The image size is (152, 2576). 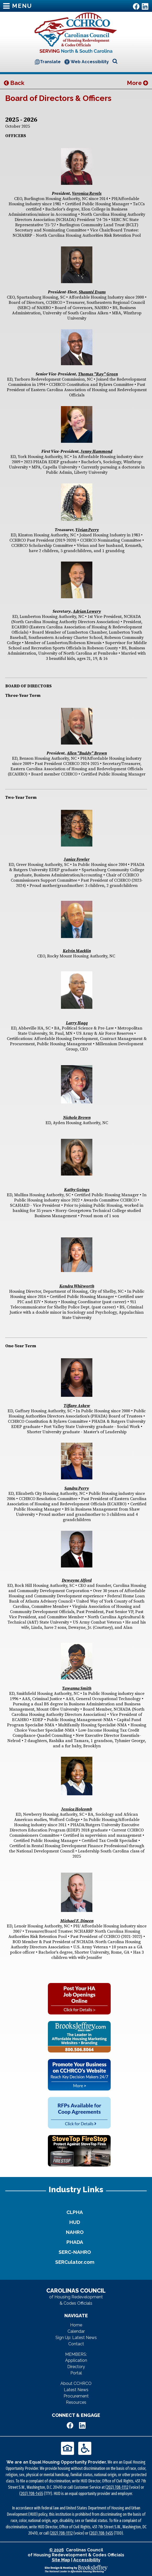 What do you see at coordinates (76, 2383) in the screenshot?
I see `About CCHRCO` at bounding box center [76, 2383].